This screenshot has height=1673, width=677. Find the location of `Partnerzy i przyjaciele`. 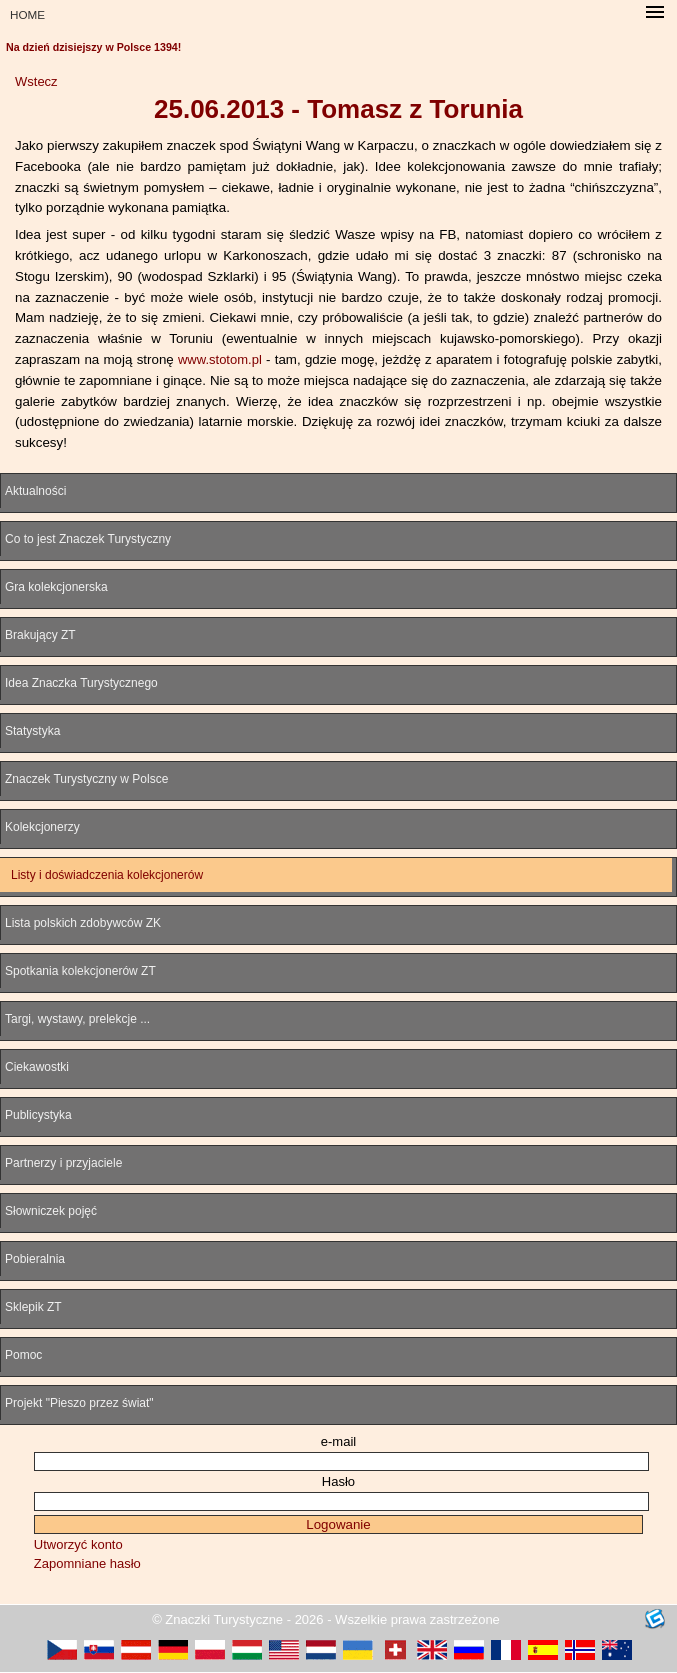

Partnerzy i przyjaciele is located at coordinates (63, 1163).